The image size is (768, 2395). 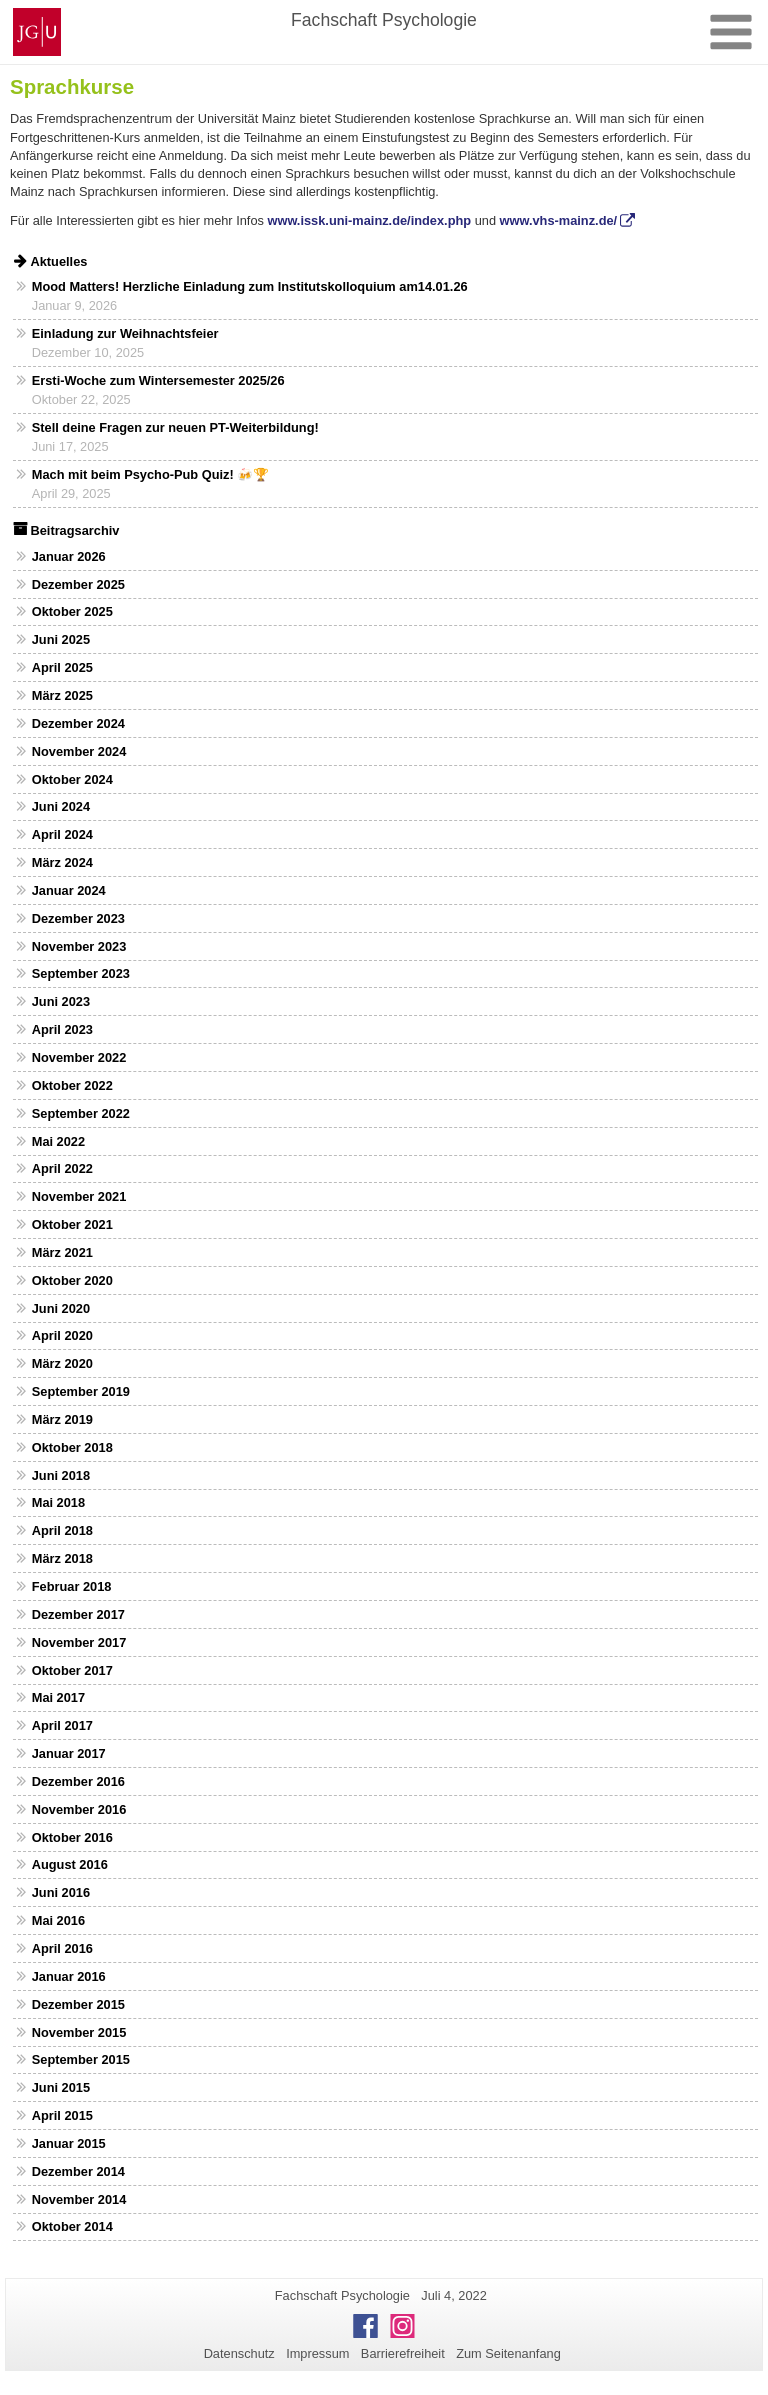 I want to click on Oktober 2016, so click(x=72, y=1837).